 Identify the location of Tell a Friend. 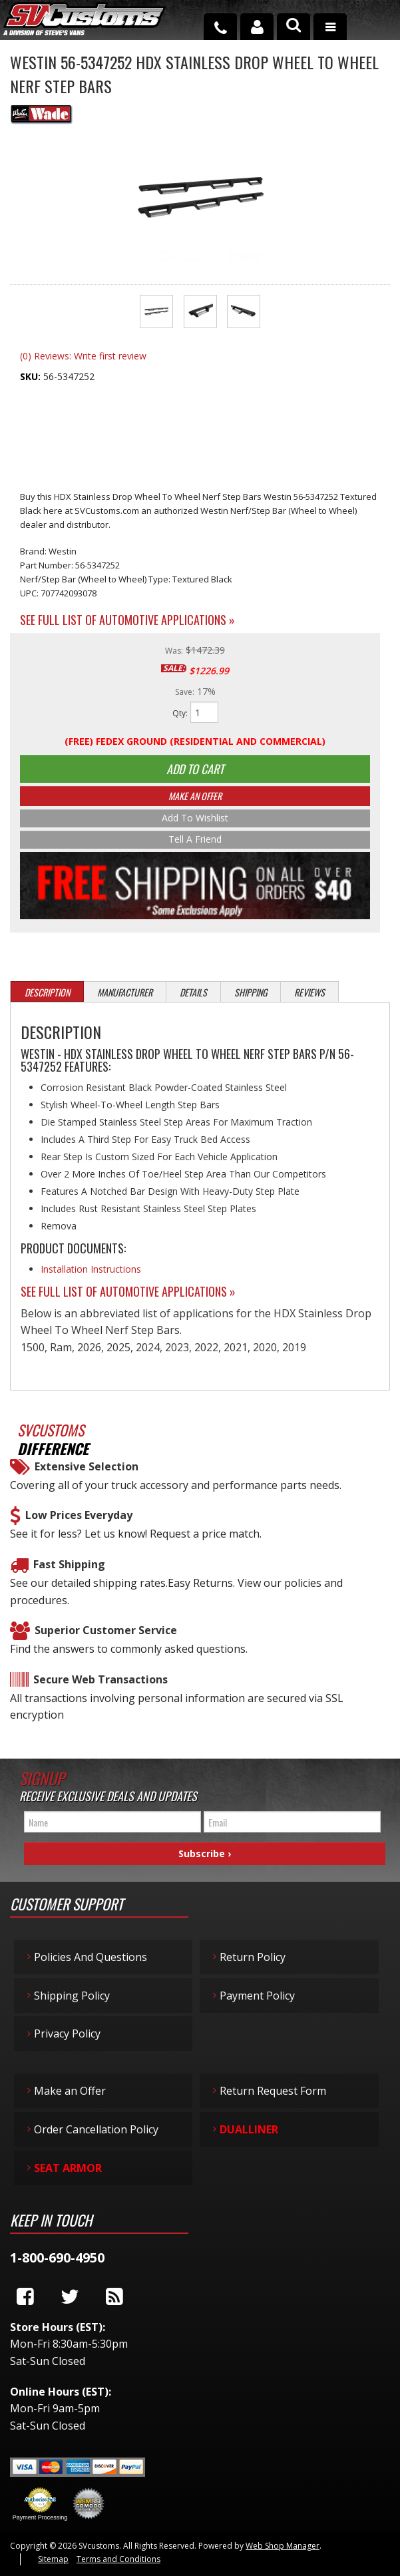
(195, 842).